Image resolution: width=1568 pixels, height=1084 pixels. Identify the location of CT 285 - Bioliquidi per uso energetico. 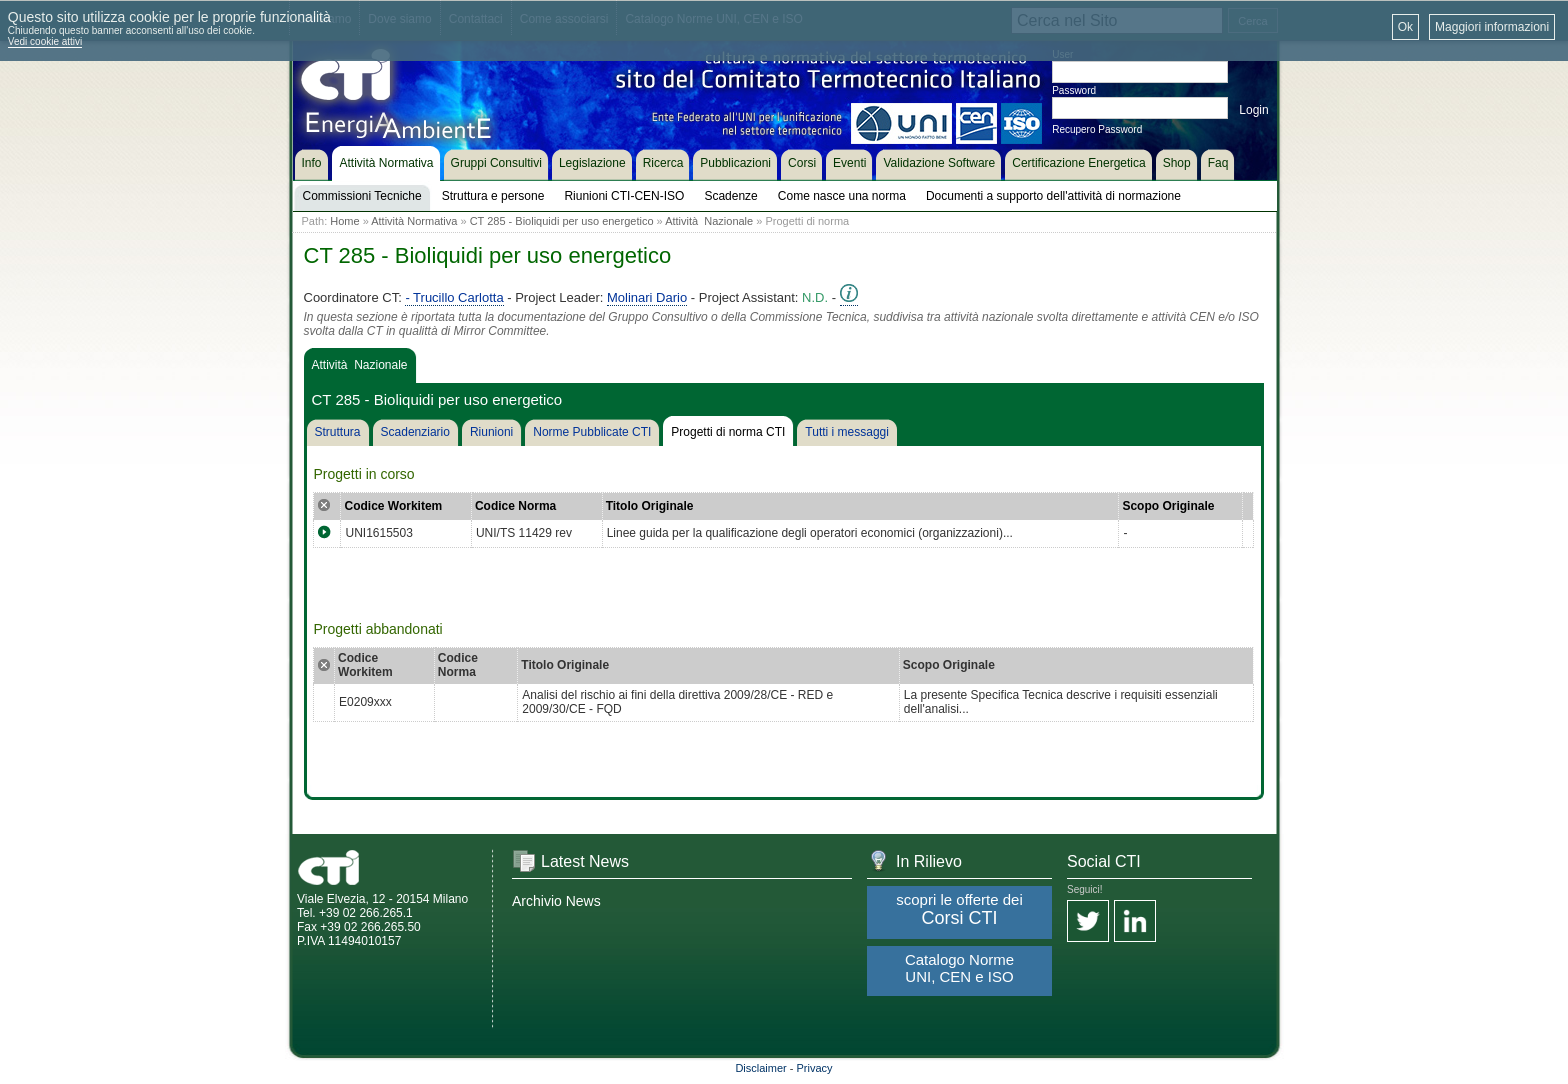
(562, 221).